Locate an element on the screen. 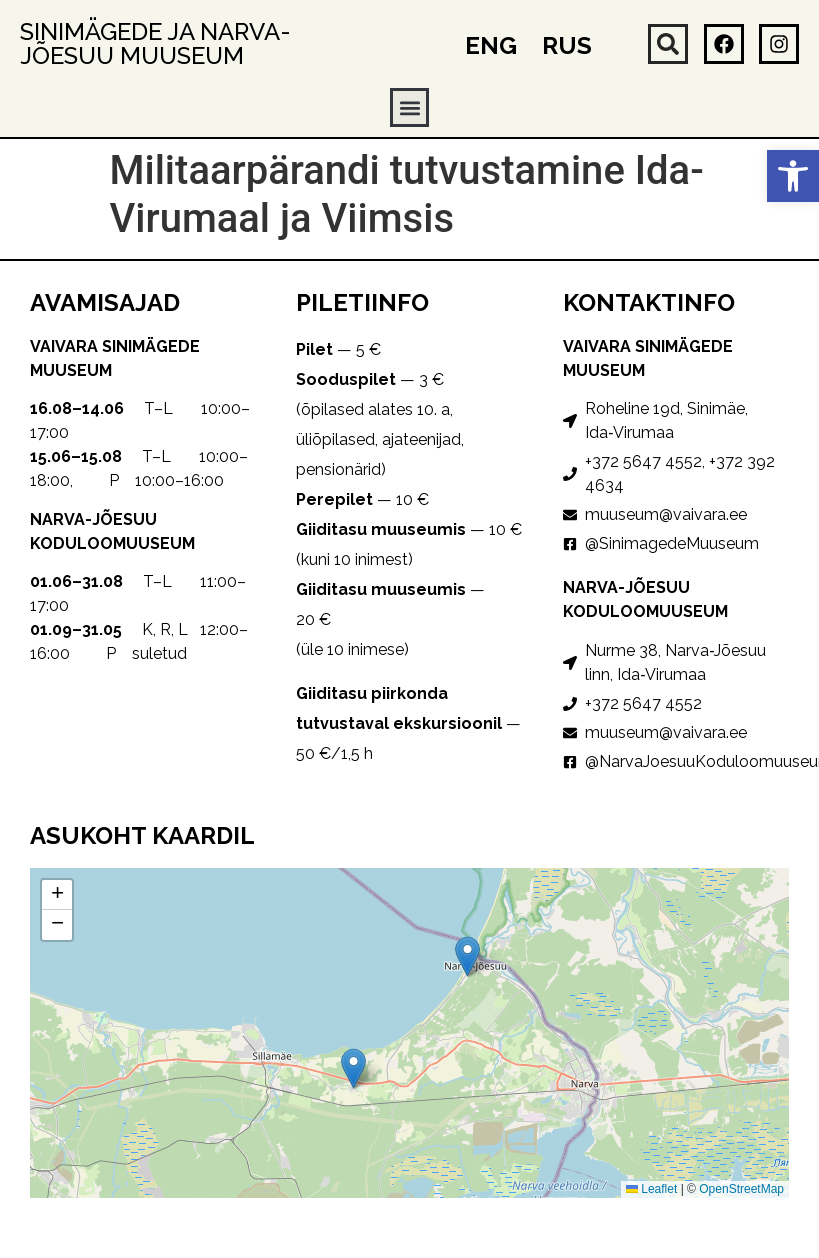 This screenshot has height=1258, width=819. Sinimägede ja Narva-Jõesuu muuseum is located at coordinates (155, 43).